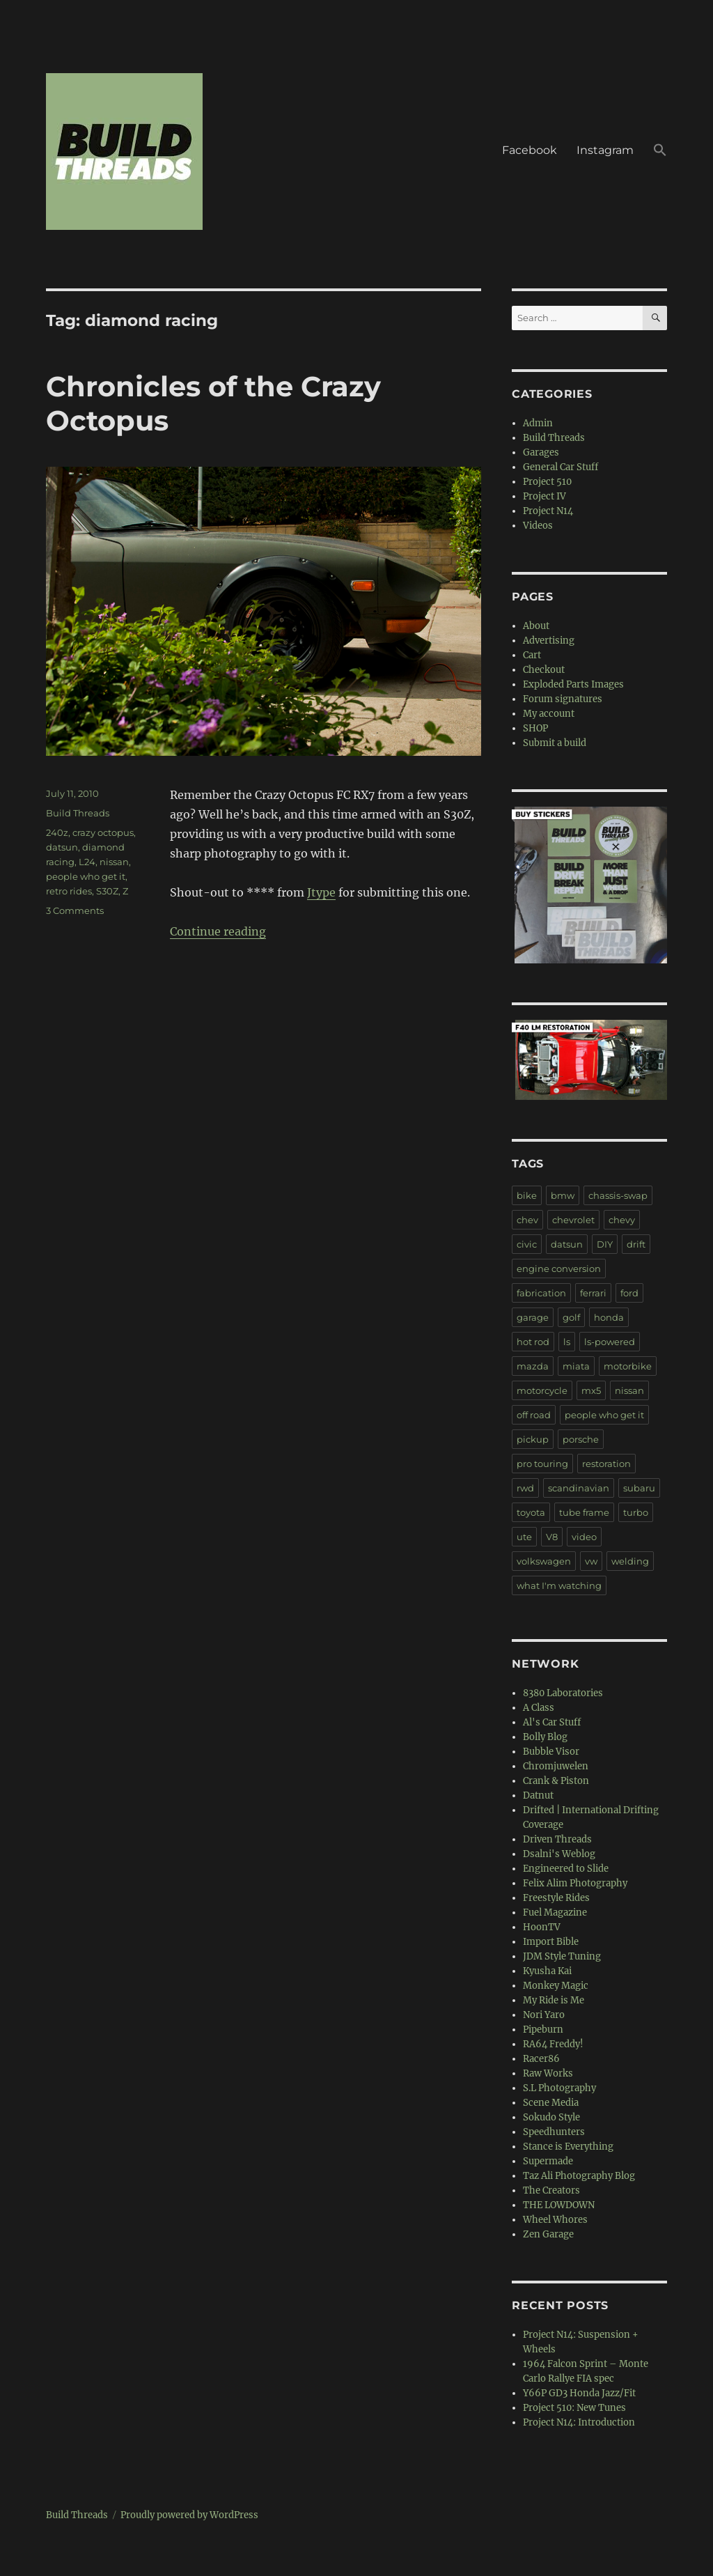  I want to click on Scene Media, so click(551, 2103).